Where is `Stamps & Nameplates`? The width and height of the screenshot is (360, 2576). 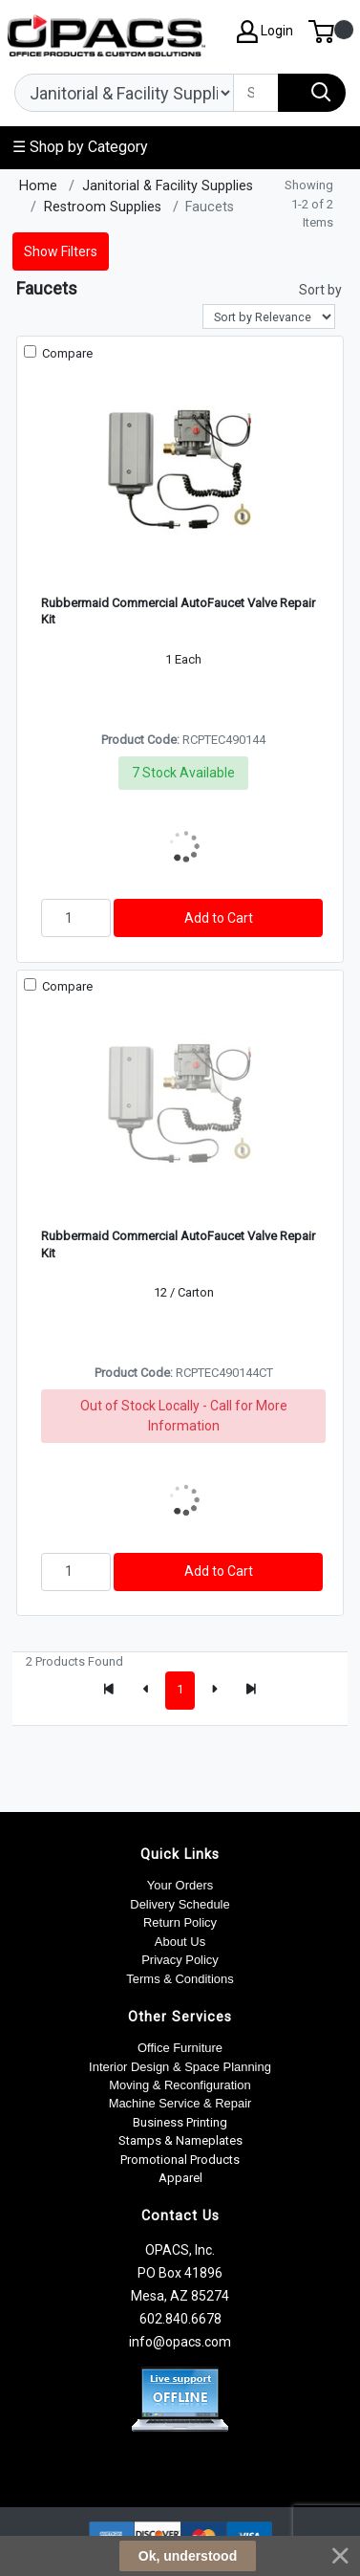 Stamps & Nameplates is located at coordinates (180, 2140).